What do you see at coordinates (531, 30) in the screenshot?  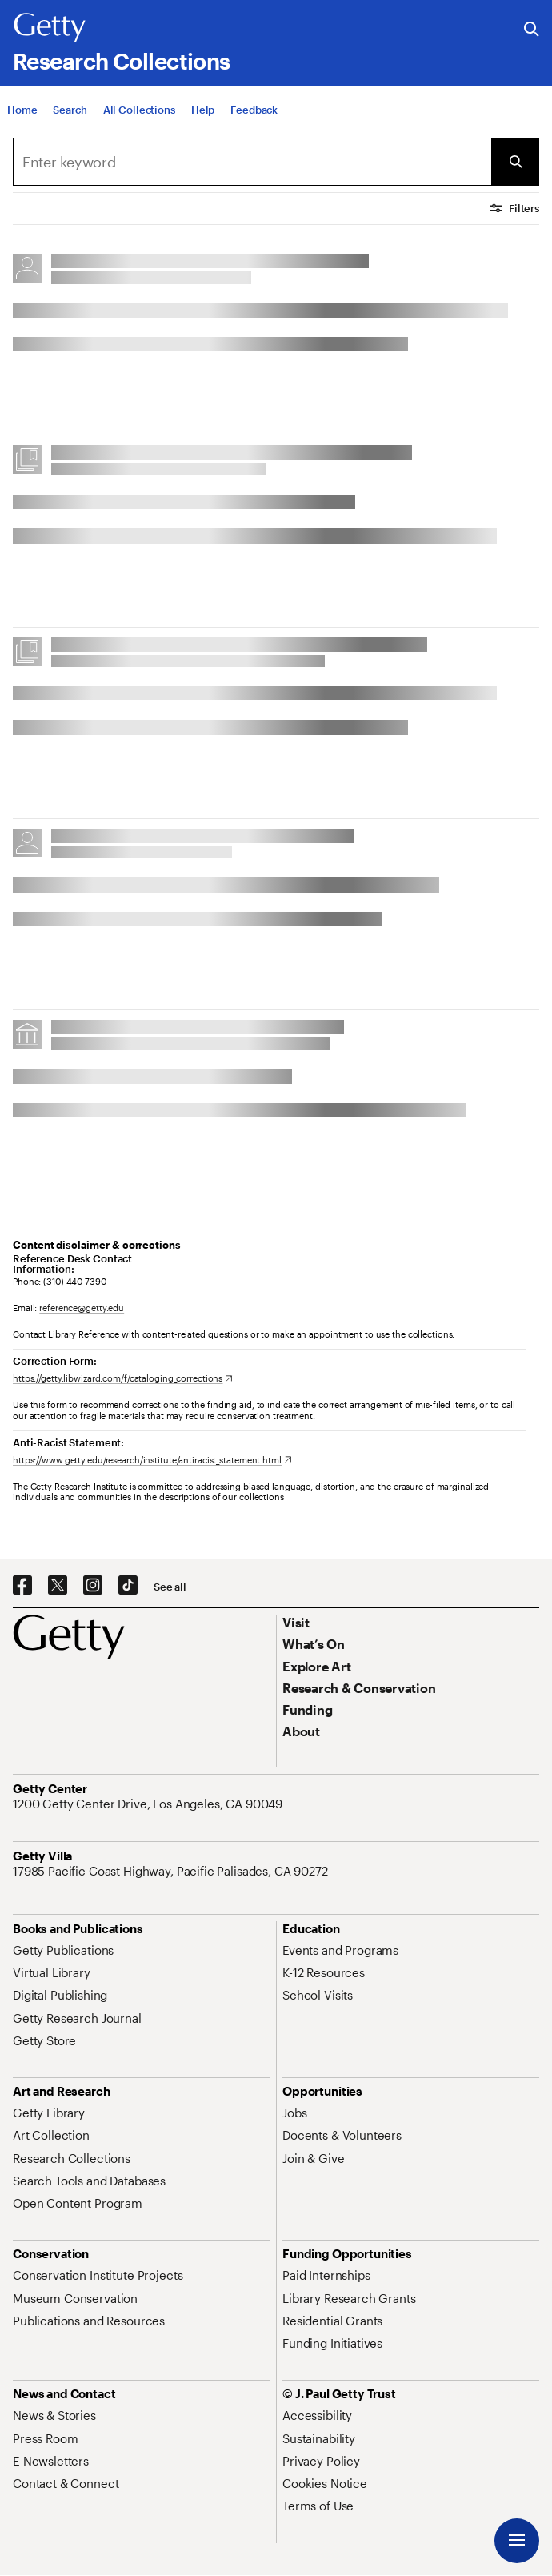 I see `[Search the Getty Website]` at bounding box center [531, 30].